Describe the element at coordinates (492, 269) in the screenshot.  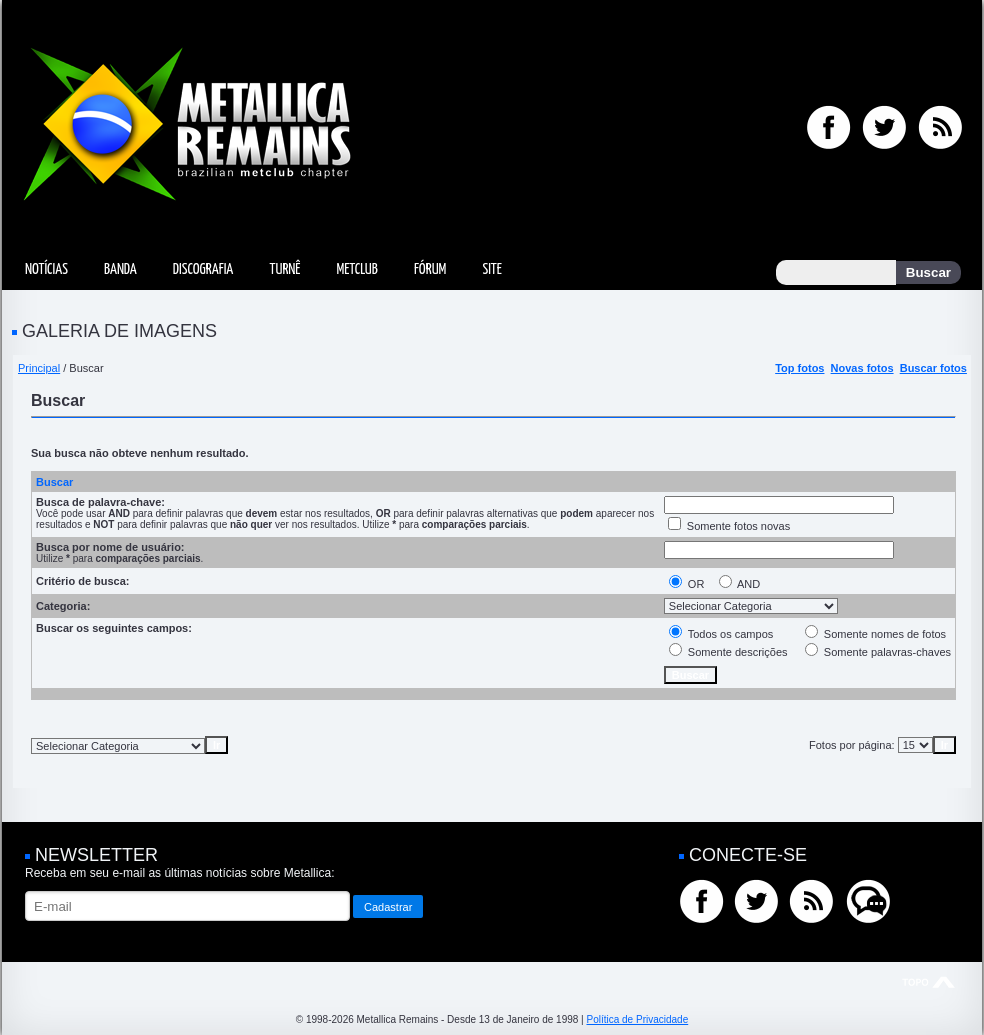
I see `Site` at that location.